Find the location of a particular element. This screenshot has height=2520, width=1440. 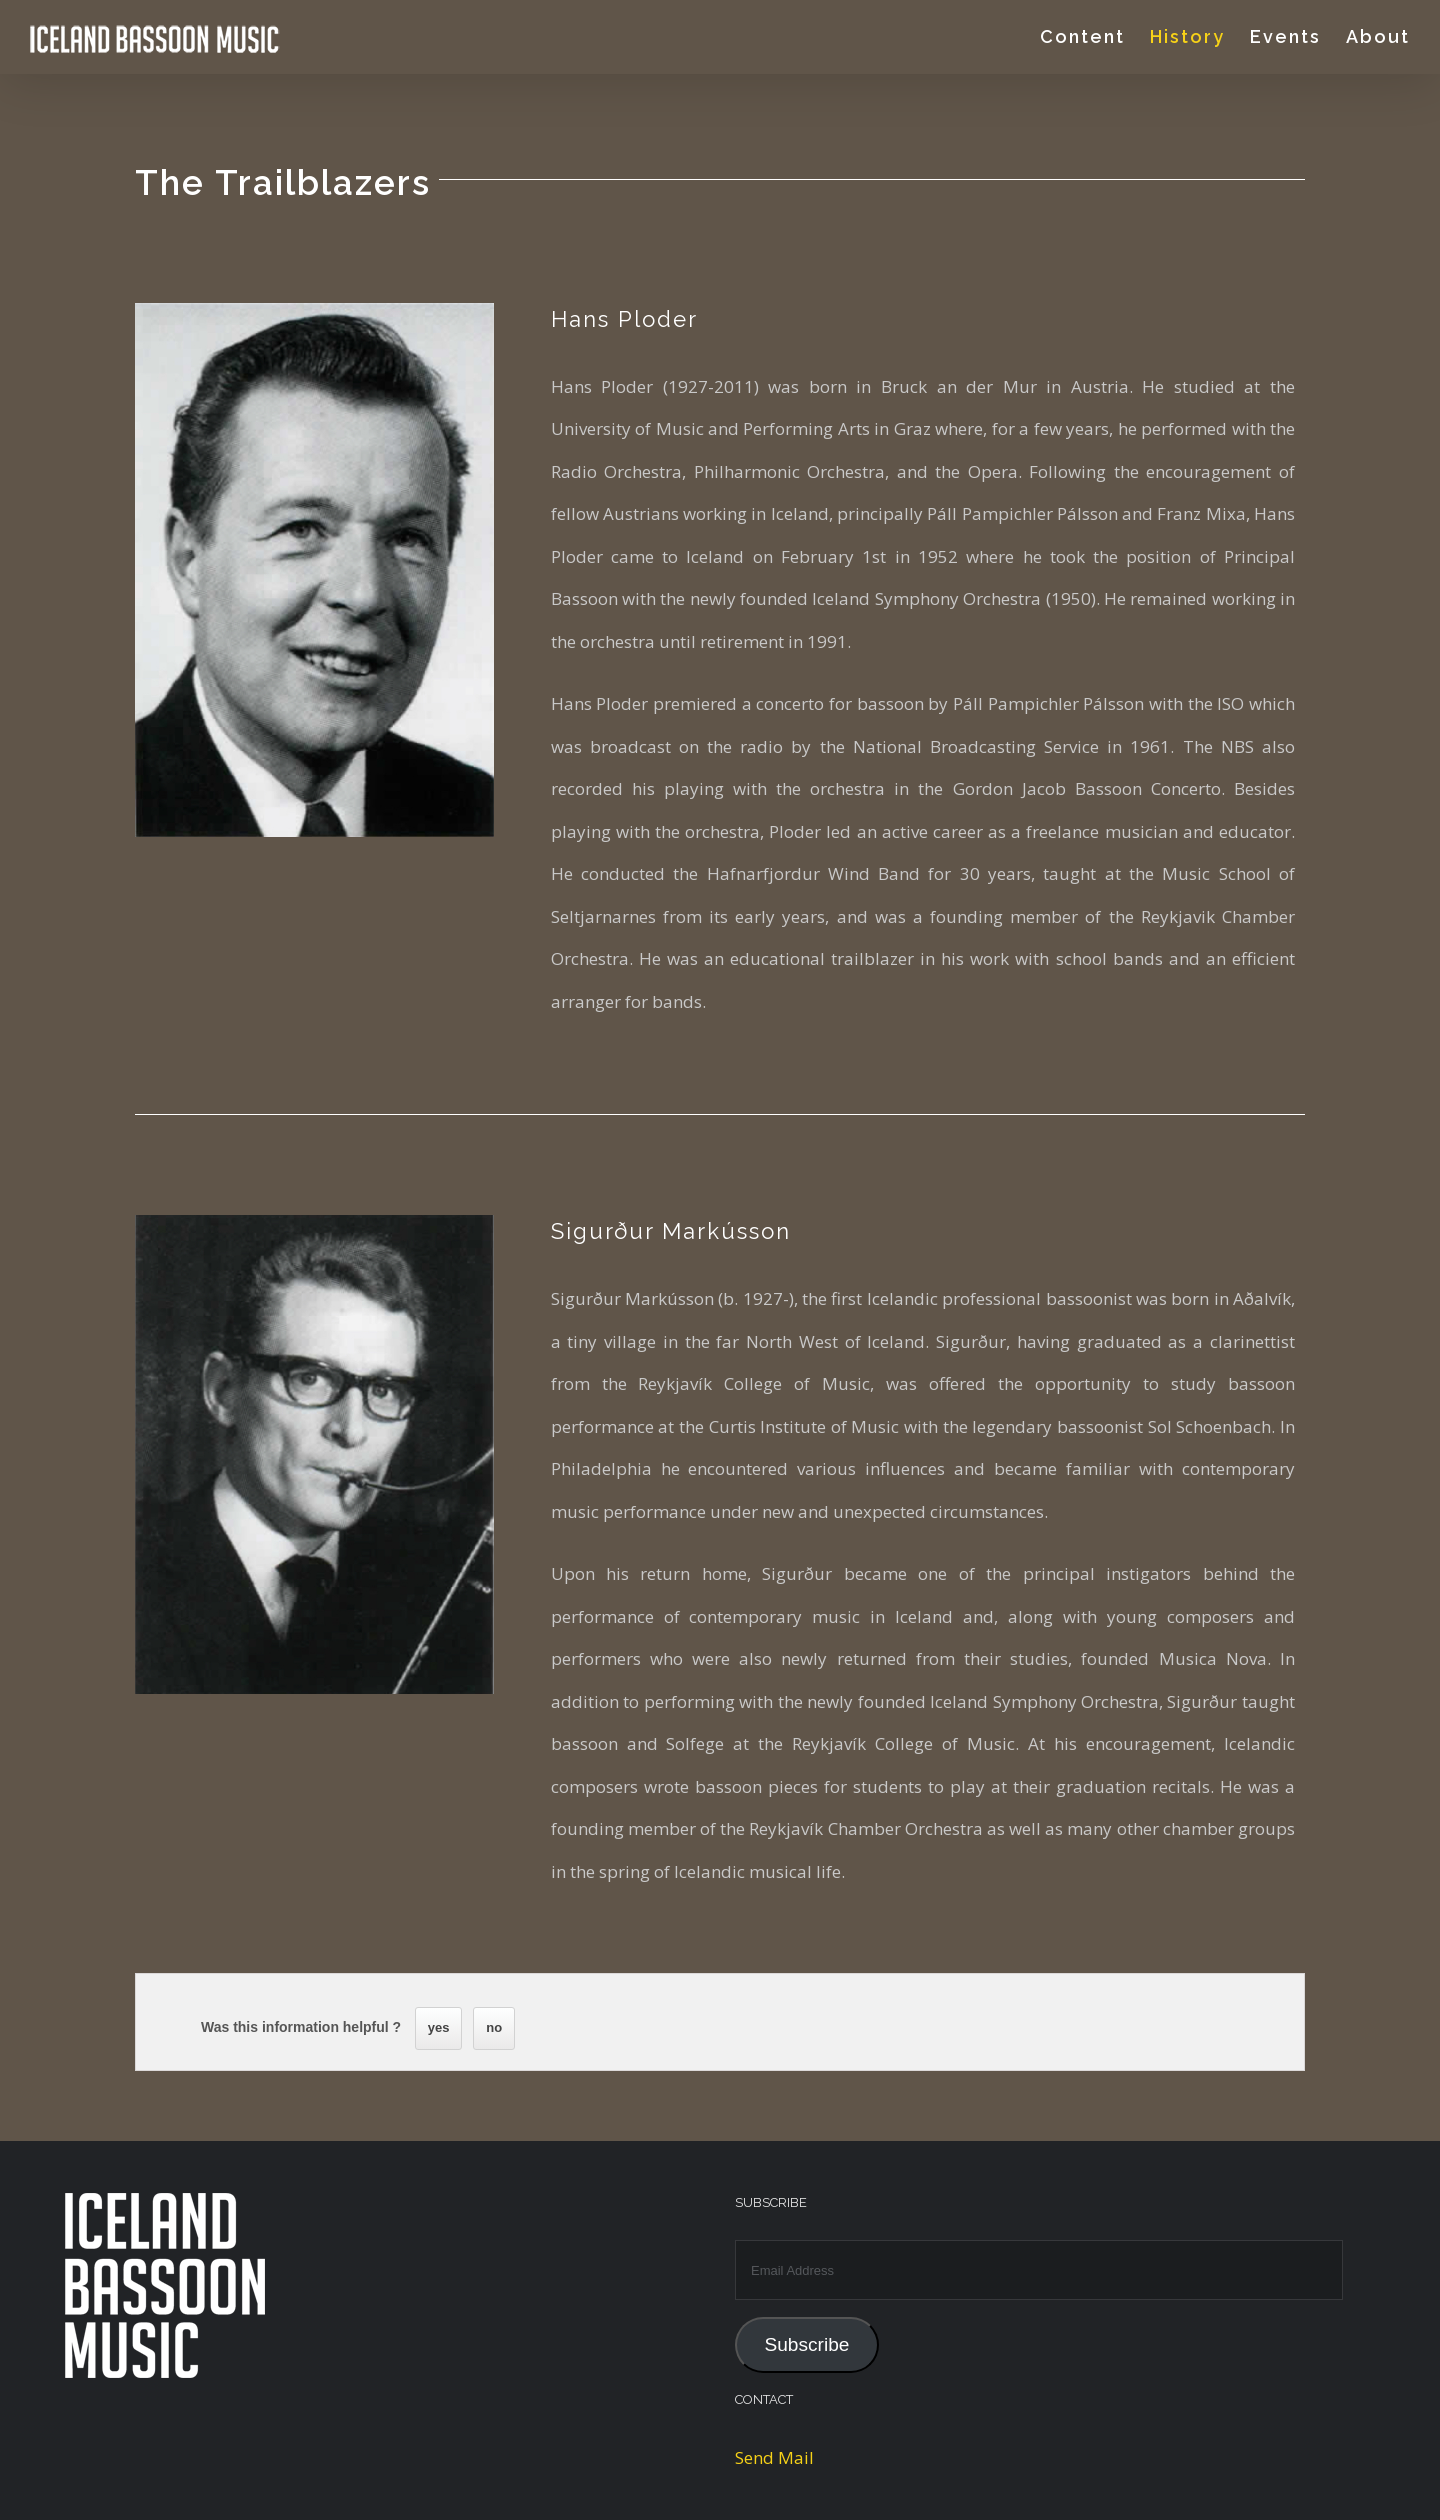

no is located at coordinates (494, 2027).